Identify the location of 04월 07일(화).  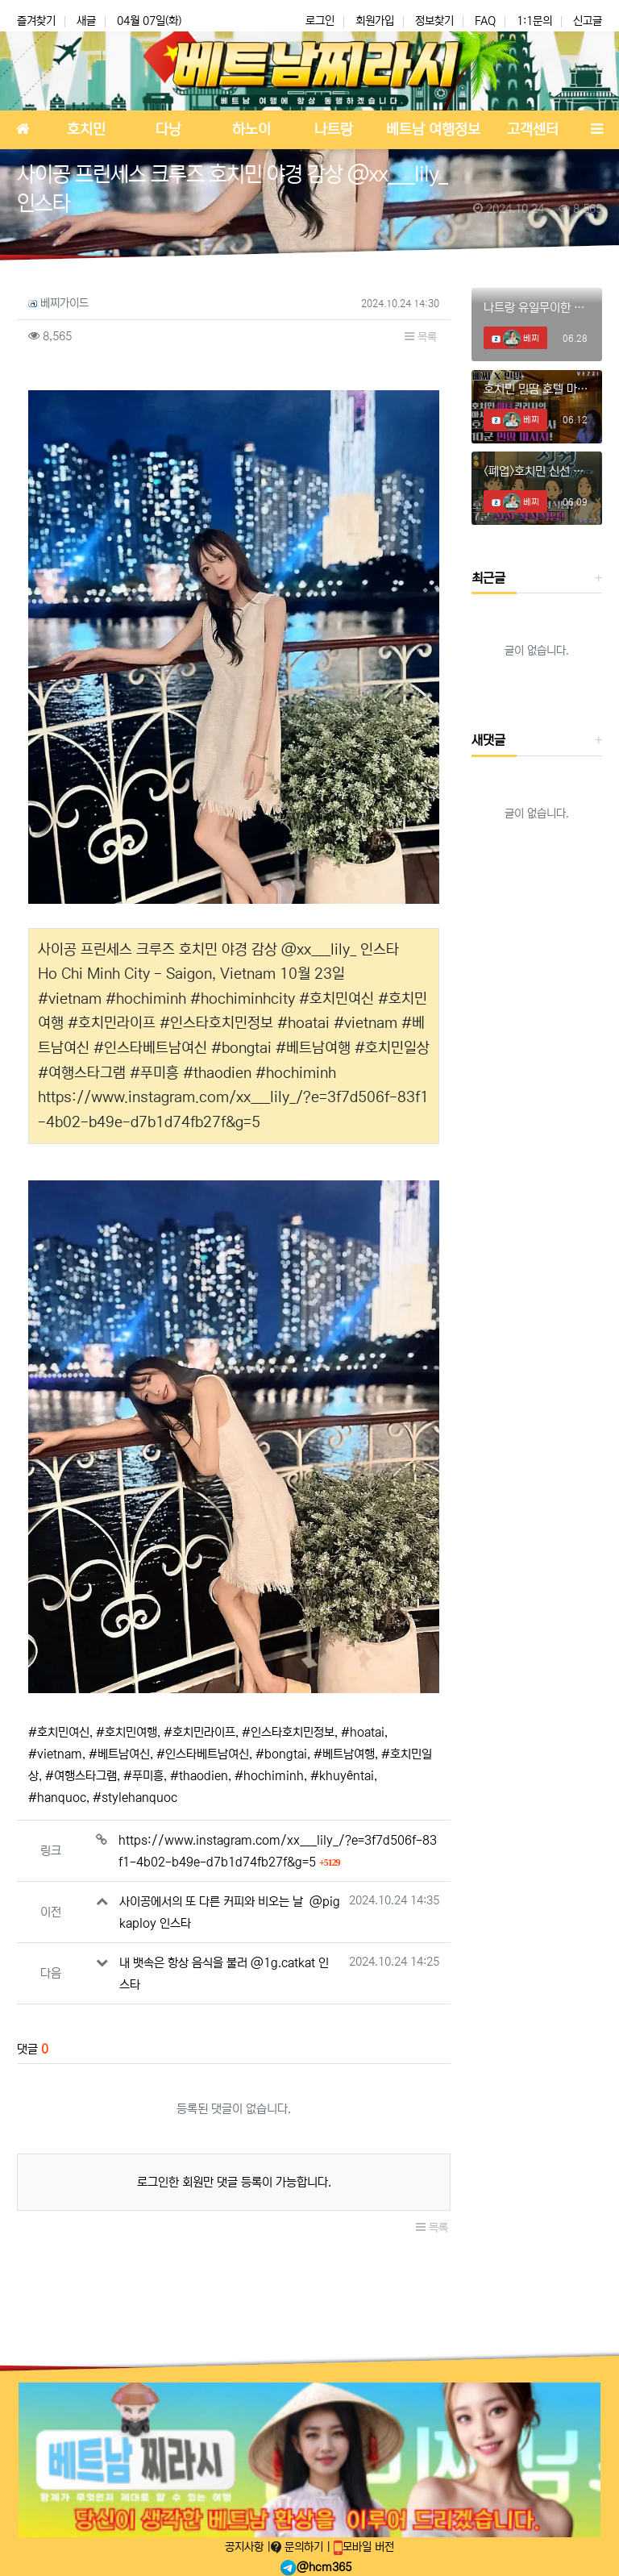
(149, 21).